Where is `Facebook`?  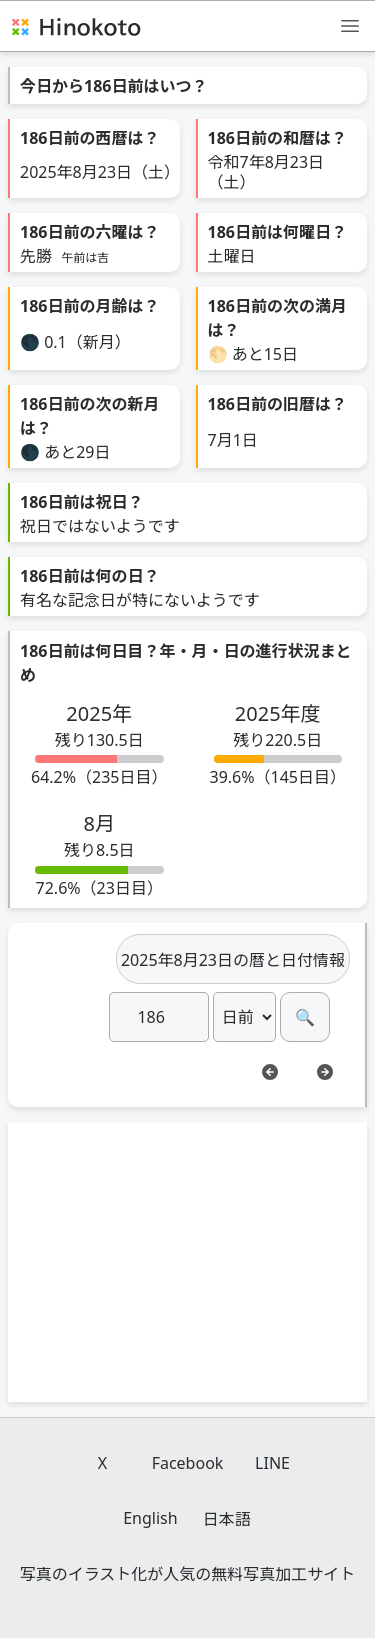
Facebook is located at coordinates (188, 1463).